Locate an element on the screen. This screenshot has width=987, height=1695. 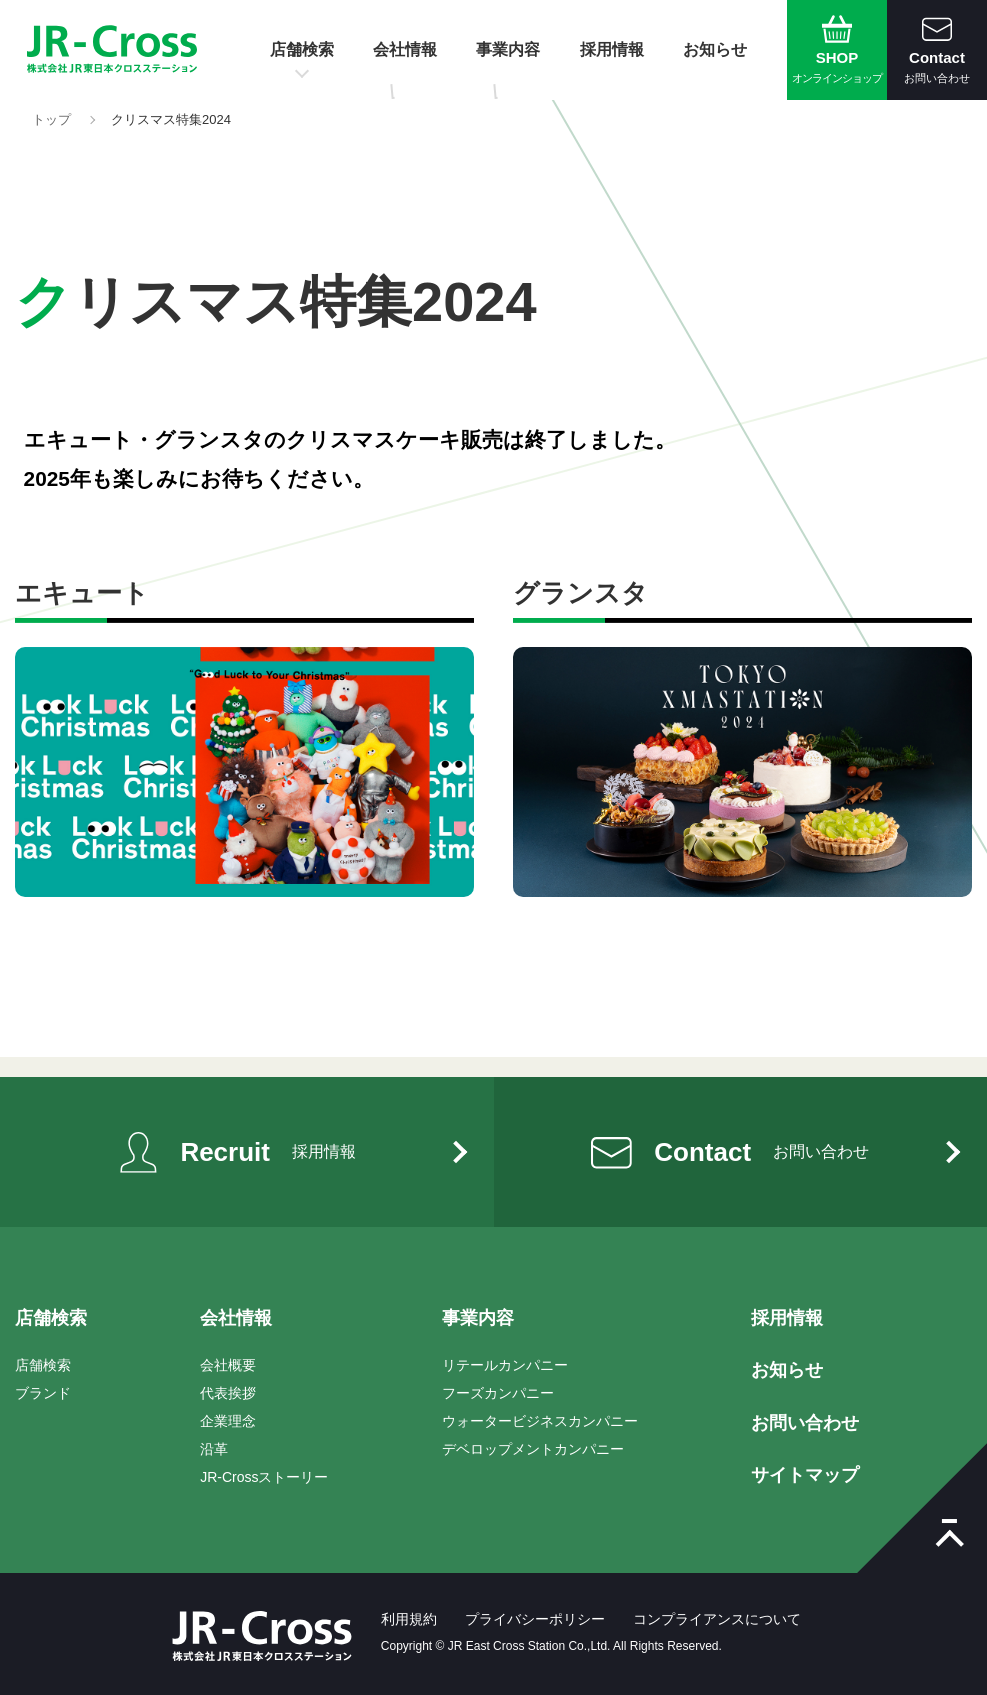
沿革 is located at coordinates (214, 1449).